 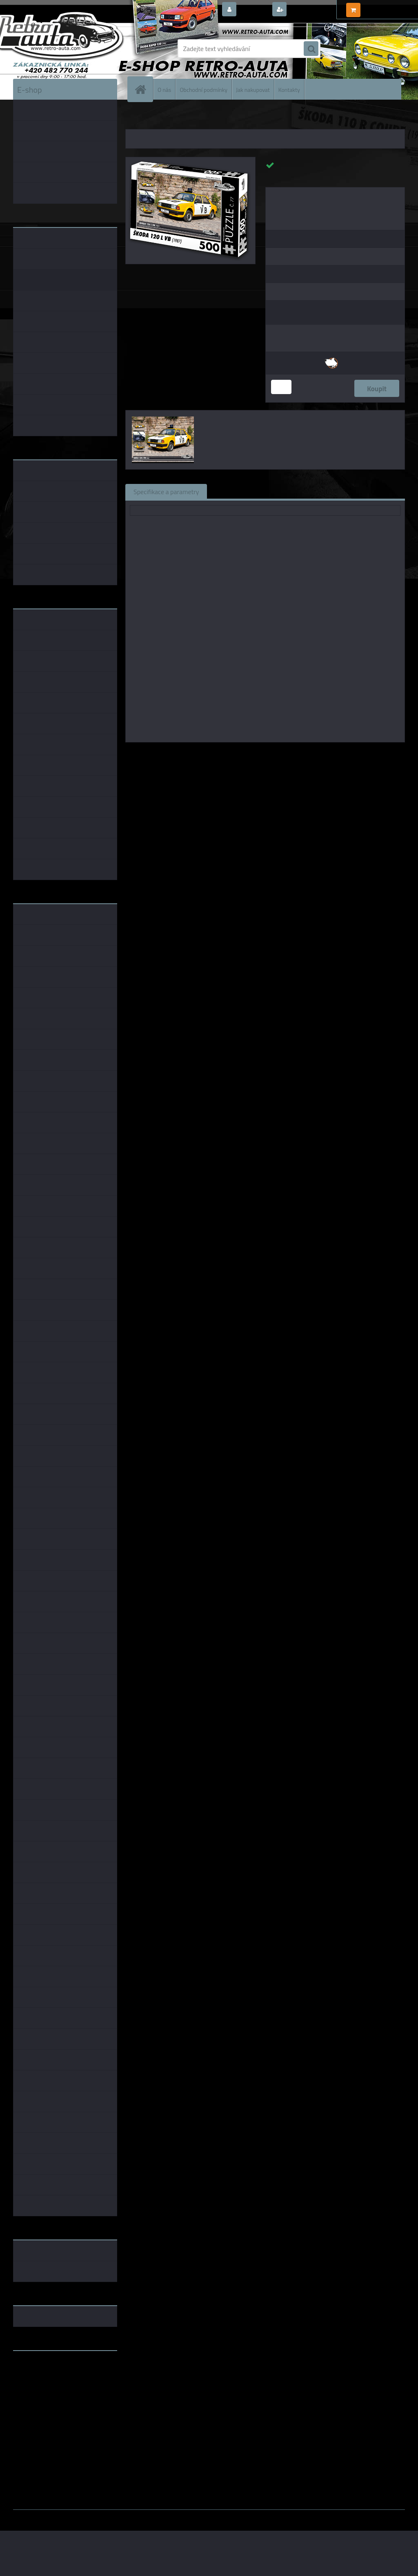 What do you see at coordinates (289, 89) in the screenshot?
I see `Kontakty` at bounding box center [289, 89].